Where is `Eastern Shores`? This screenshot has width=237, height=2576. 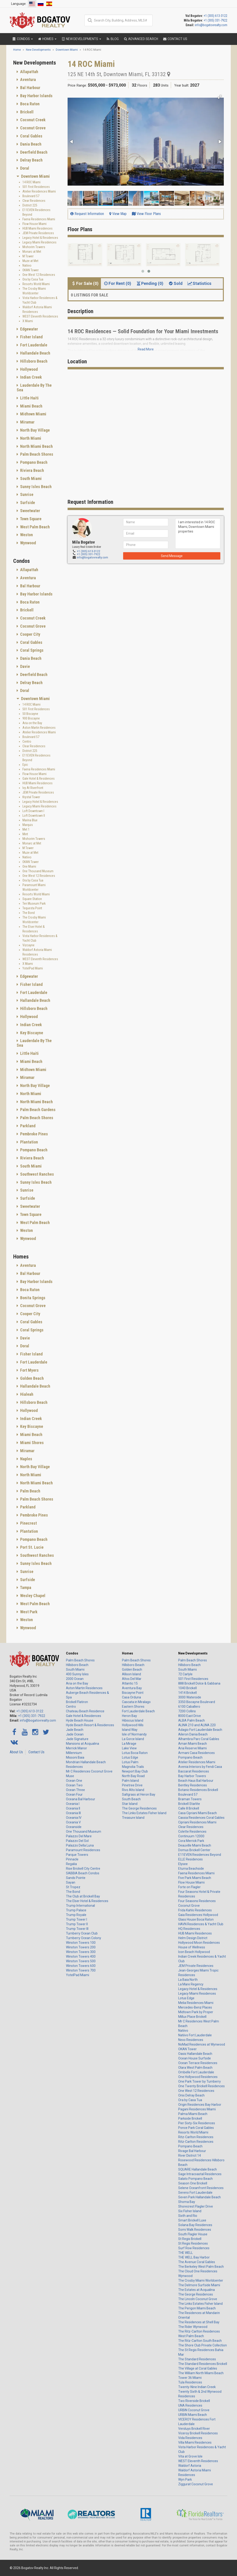
Eastern Shores is located at coordinates (133, 1706).